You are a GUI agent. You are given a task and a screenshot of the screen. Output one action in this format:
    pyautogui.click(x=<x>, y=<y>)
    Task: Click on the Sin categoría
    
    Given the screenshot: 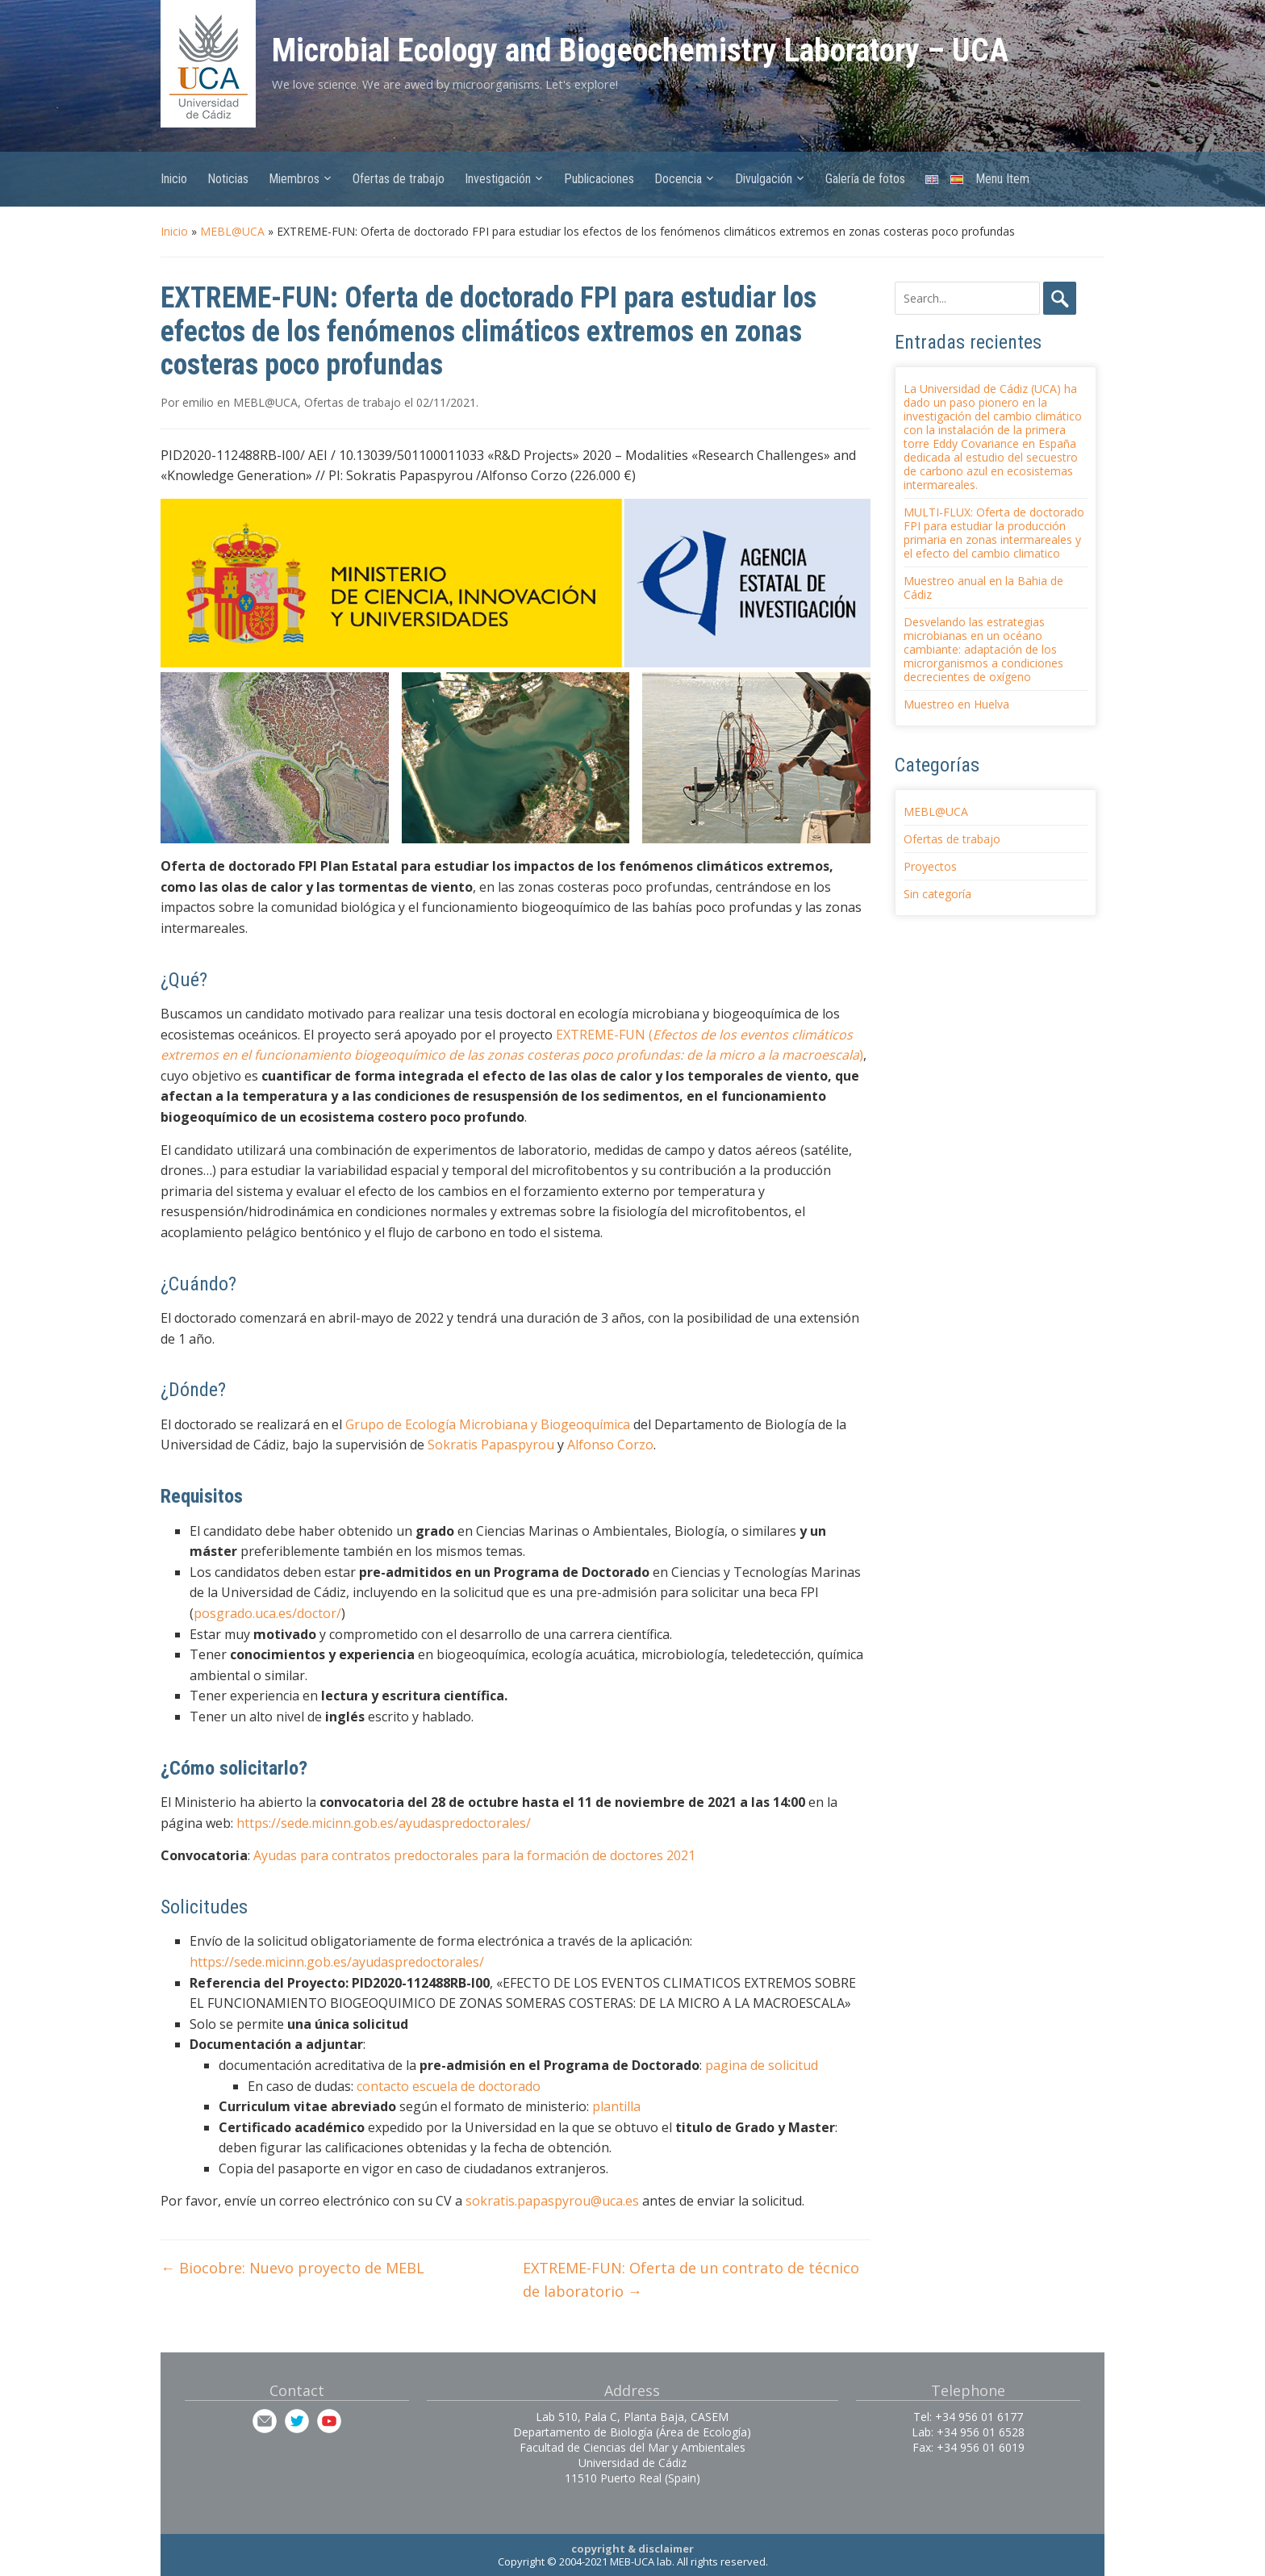 What is the action you would take?
    pyautogui.click(x=937, y=893)
    